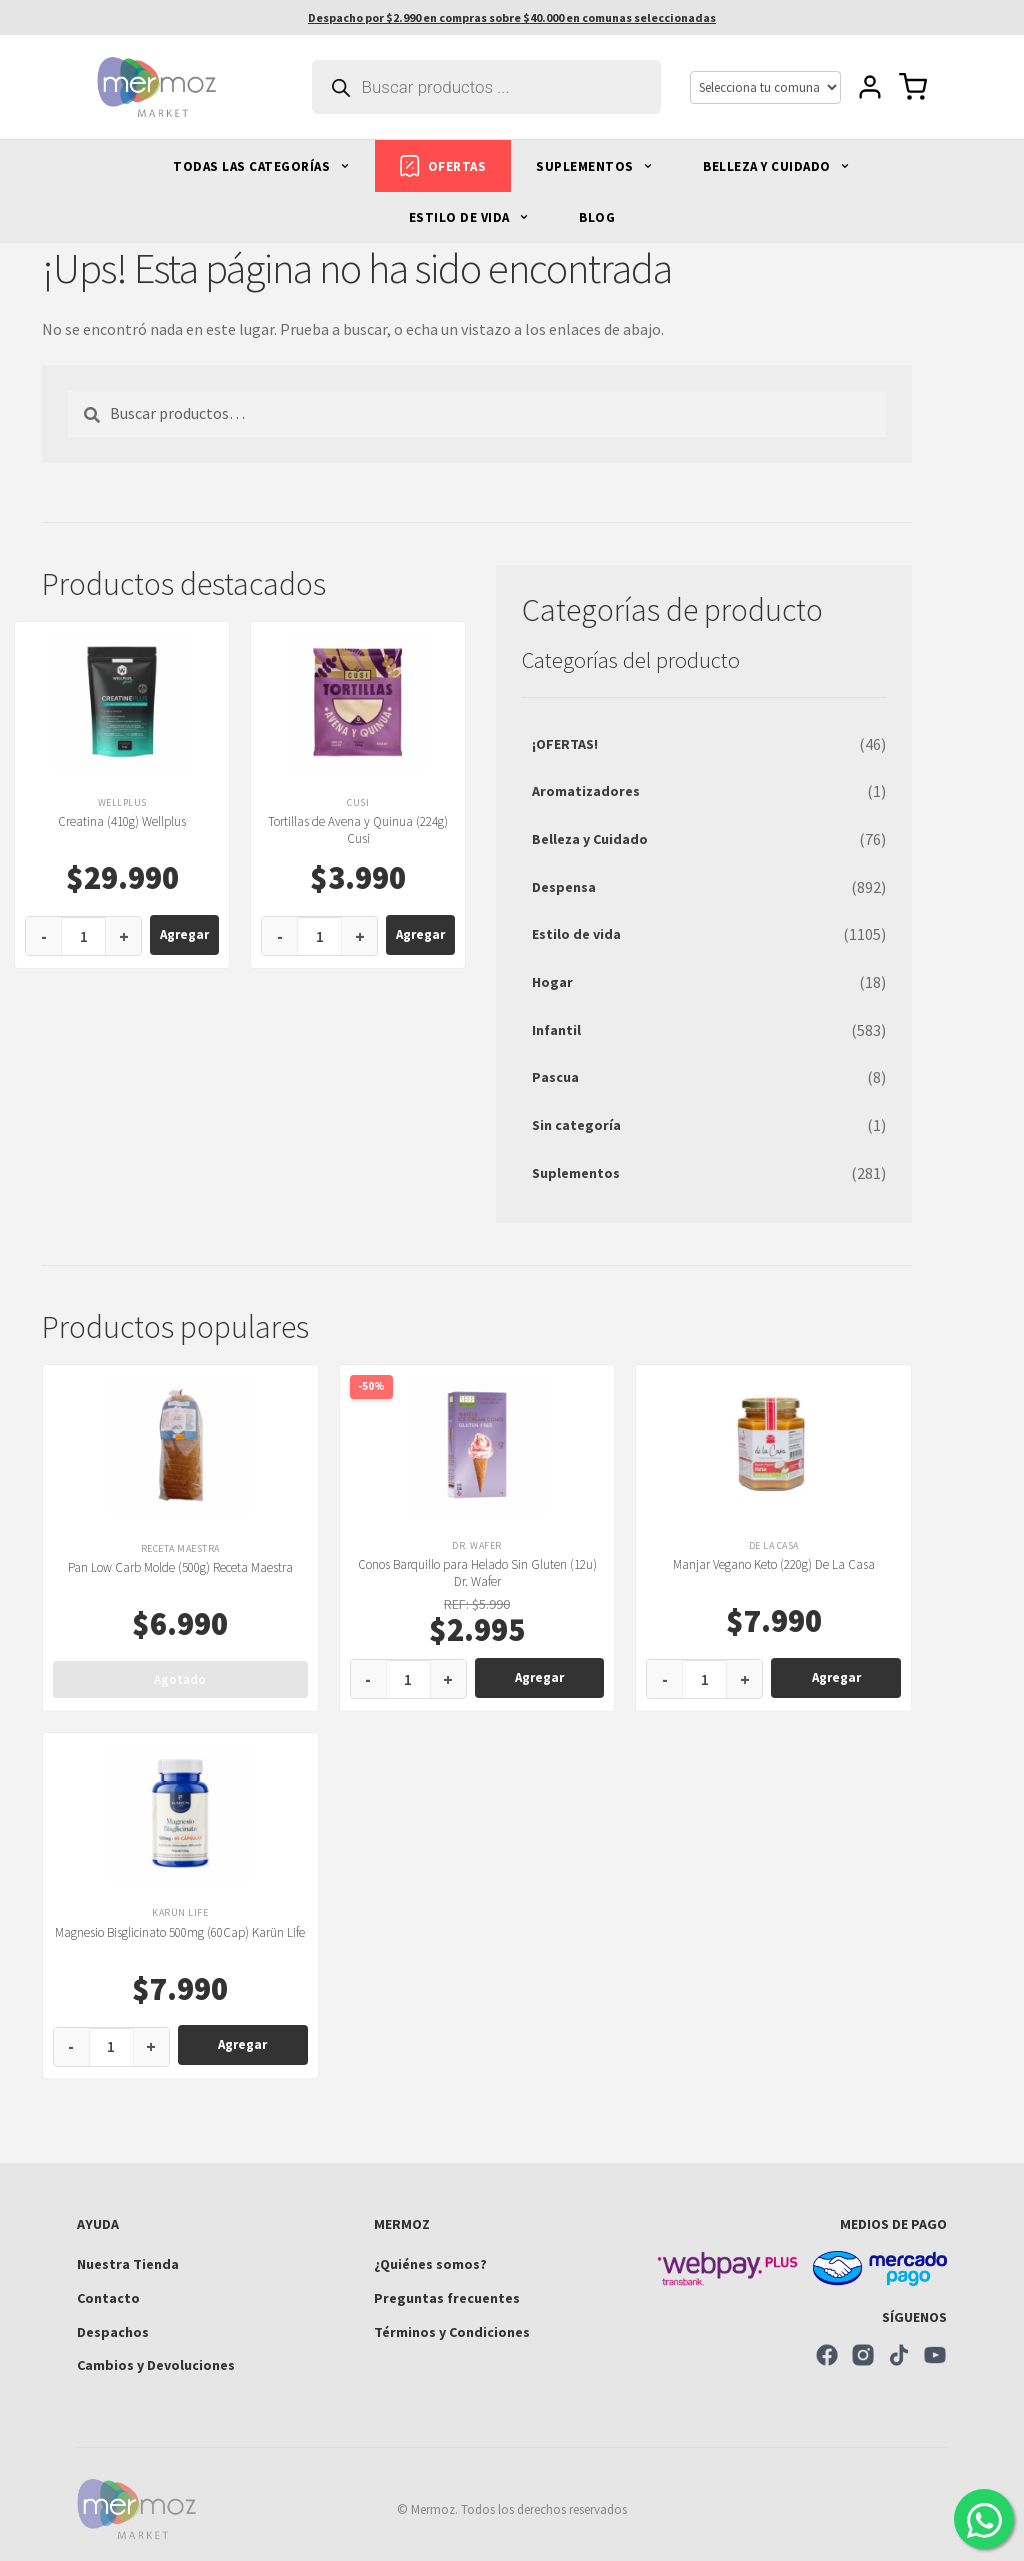  Describe the element at coordinates (108, 2298) in the screenshot. I see `Contacto` at that location.